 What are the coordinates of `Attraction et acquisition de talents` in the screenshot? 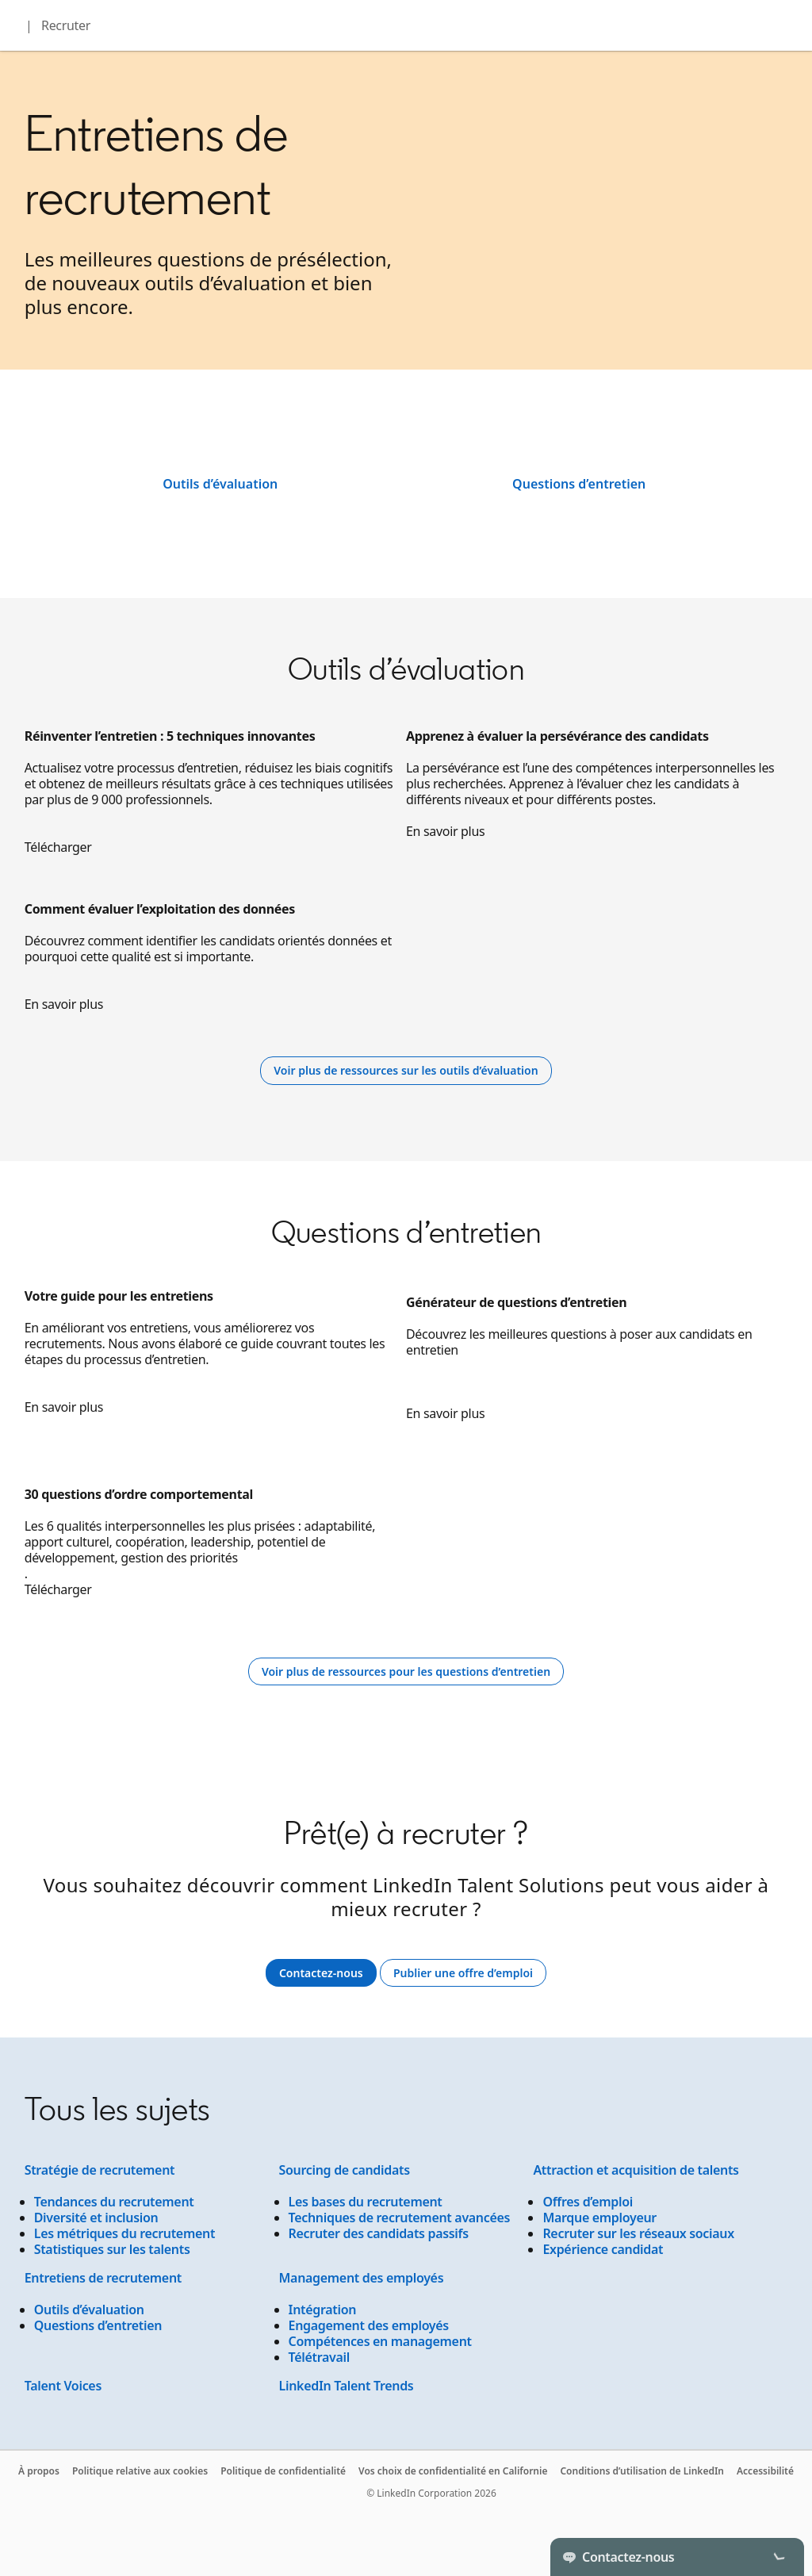 It's located at (635, 2170).